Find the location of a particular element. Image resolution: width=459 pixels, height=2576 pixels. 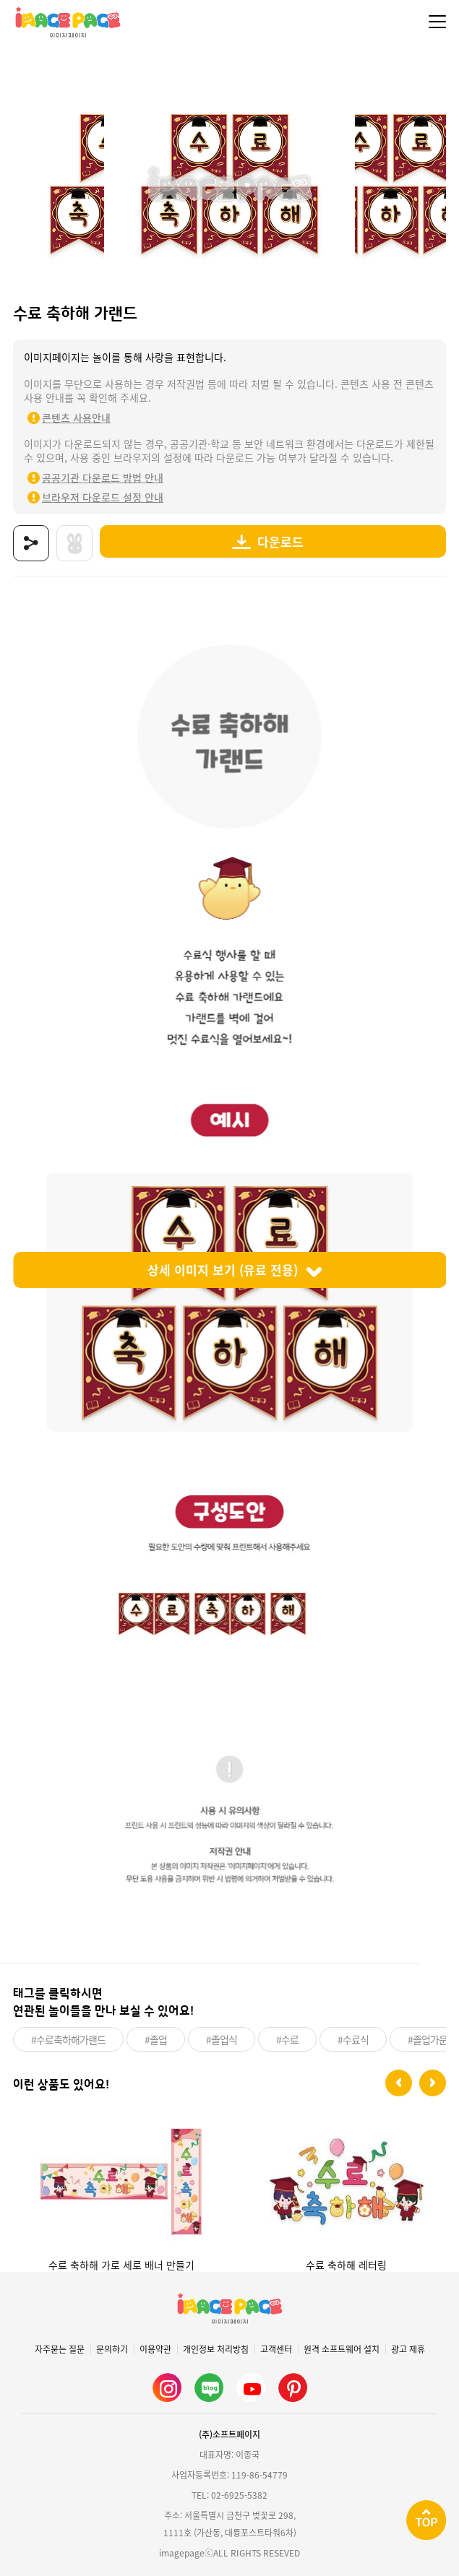

개인정보 처리방침 is located at coordinates (216, 2349).